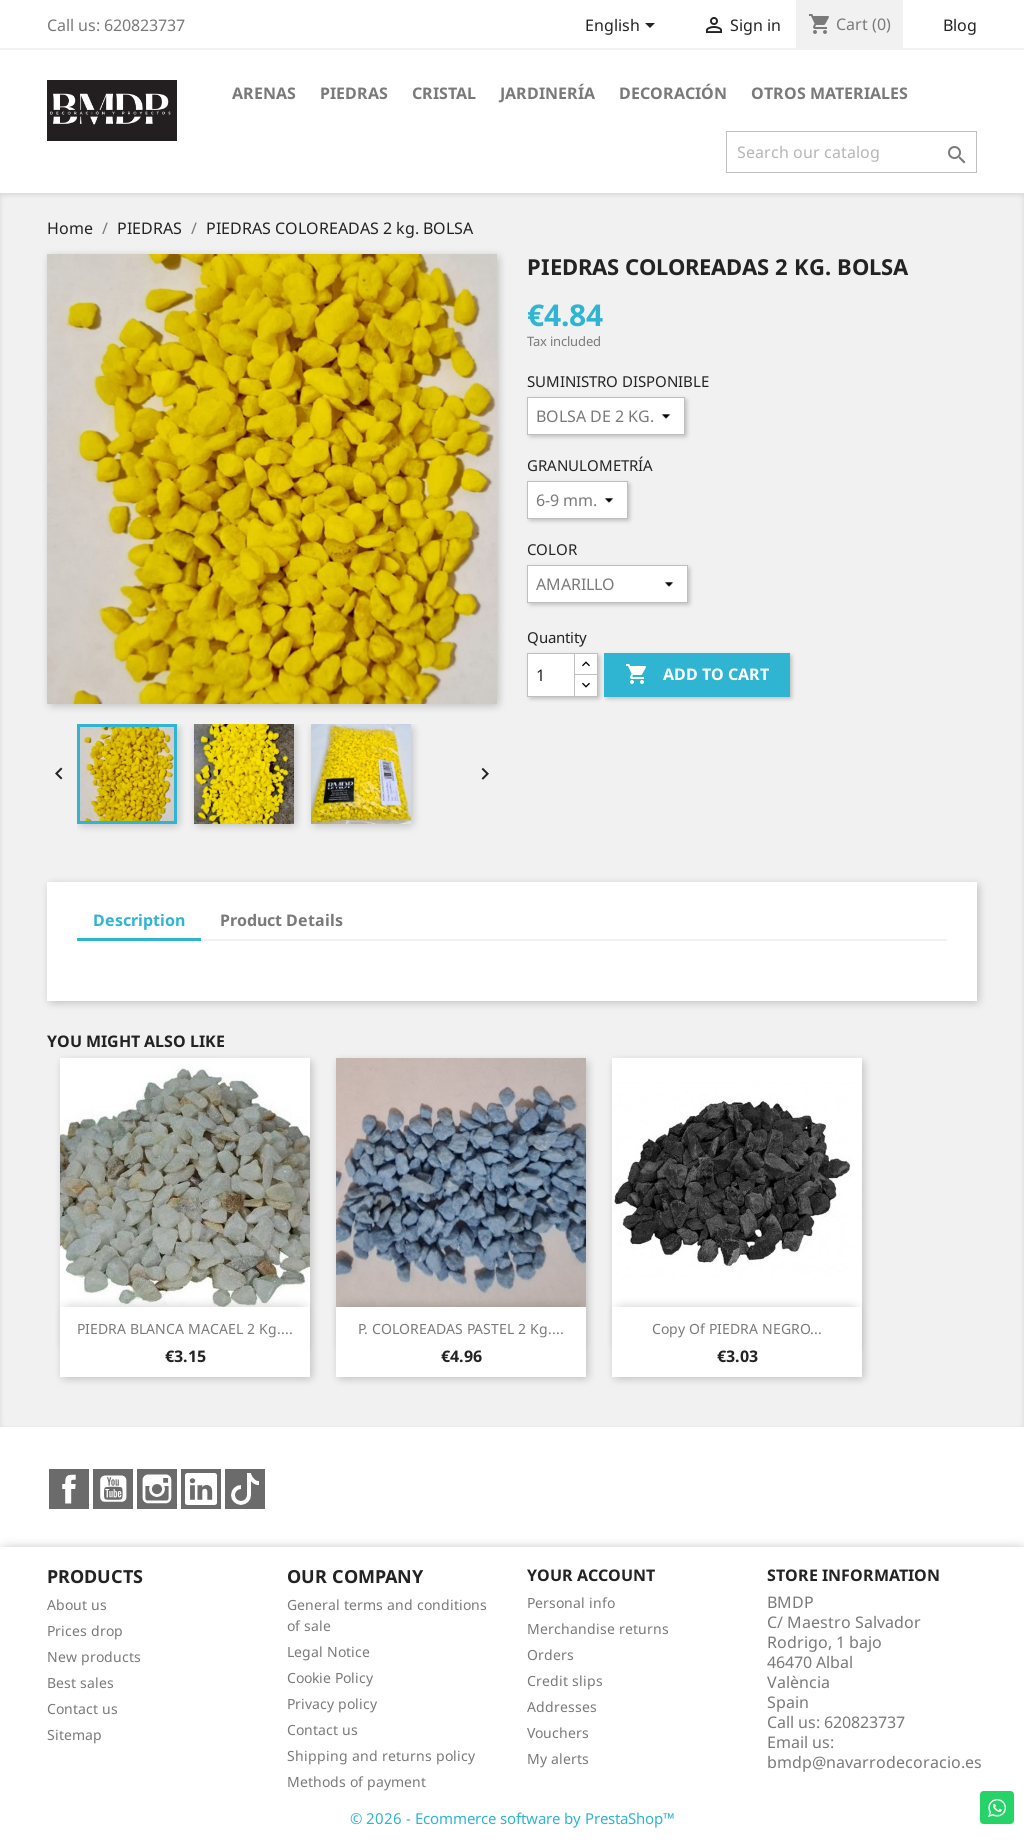  I want to click on Your account, so click(591, 1575).